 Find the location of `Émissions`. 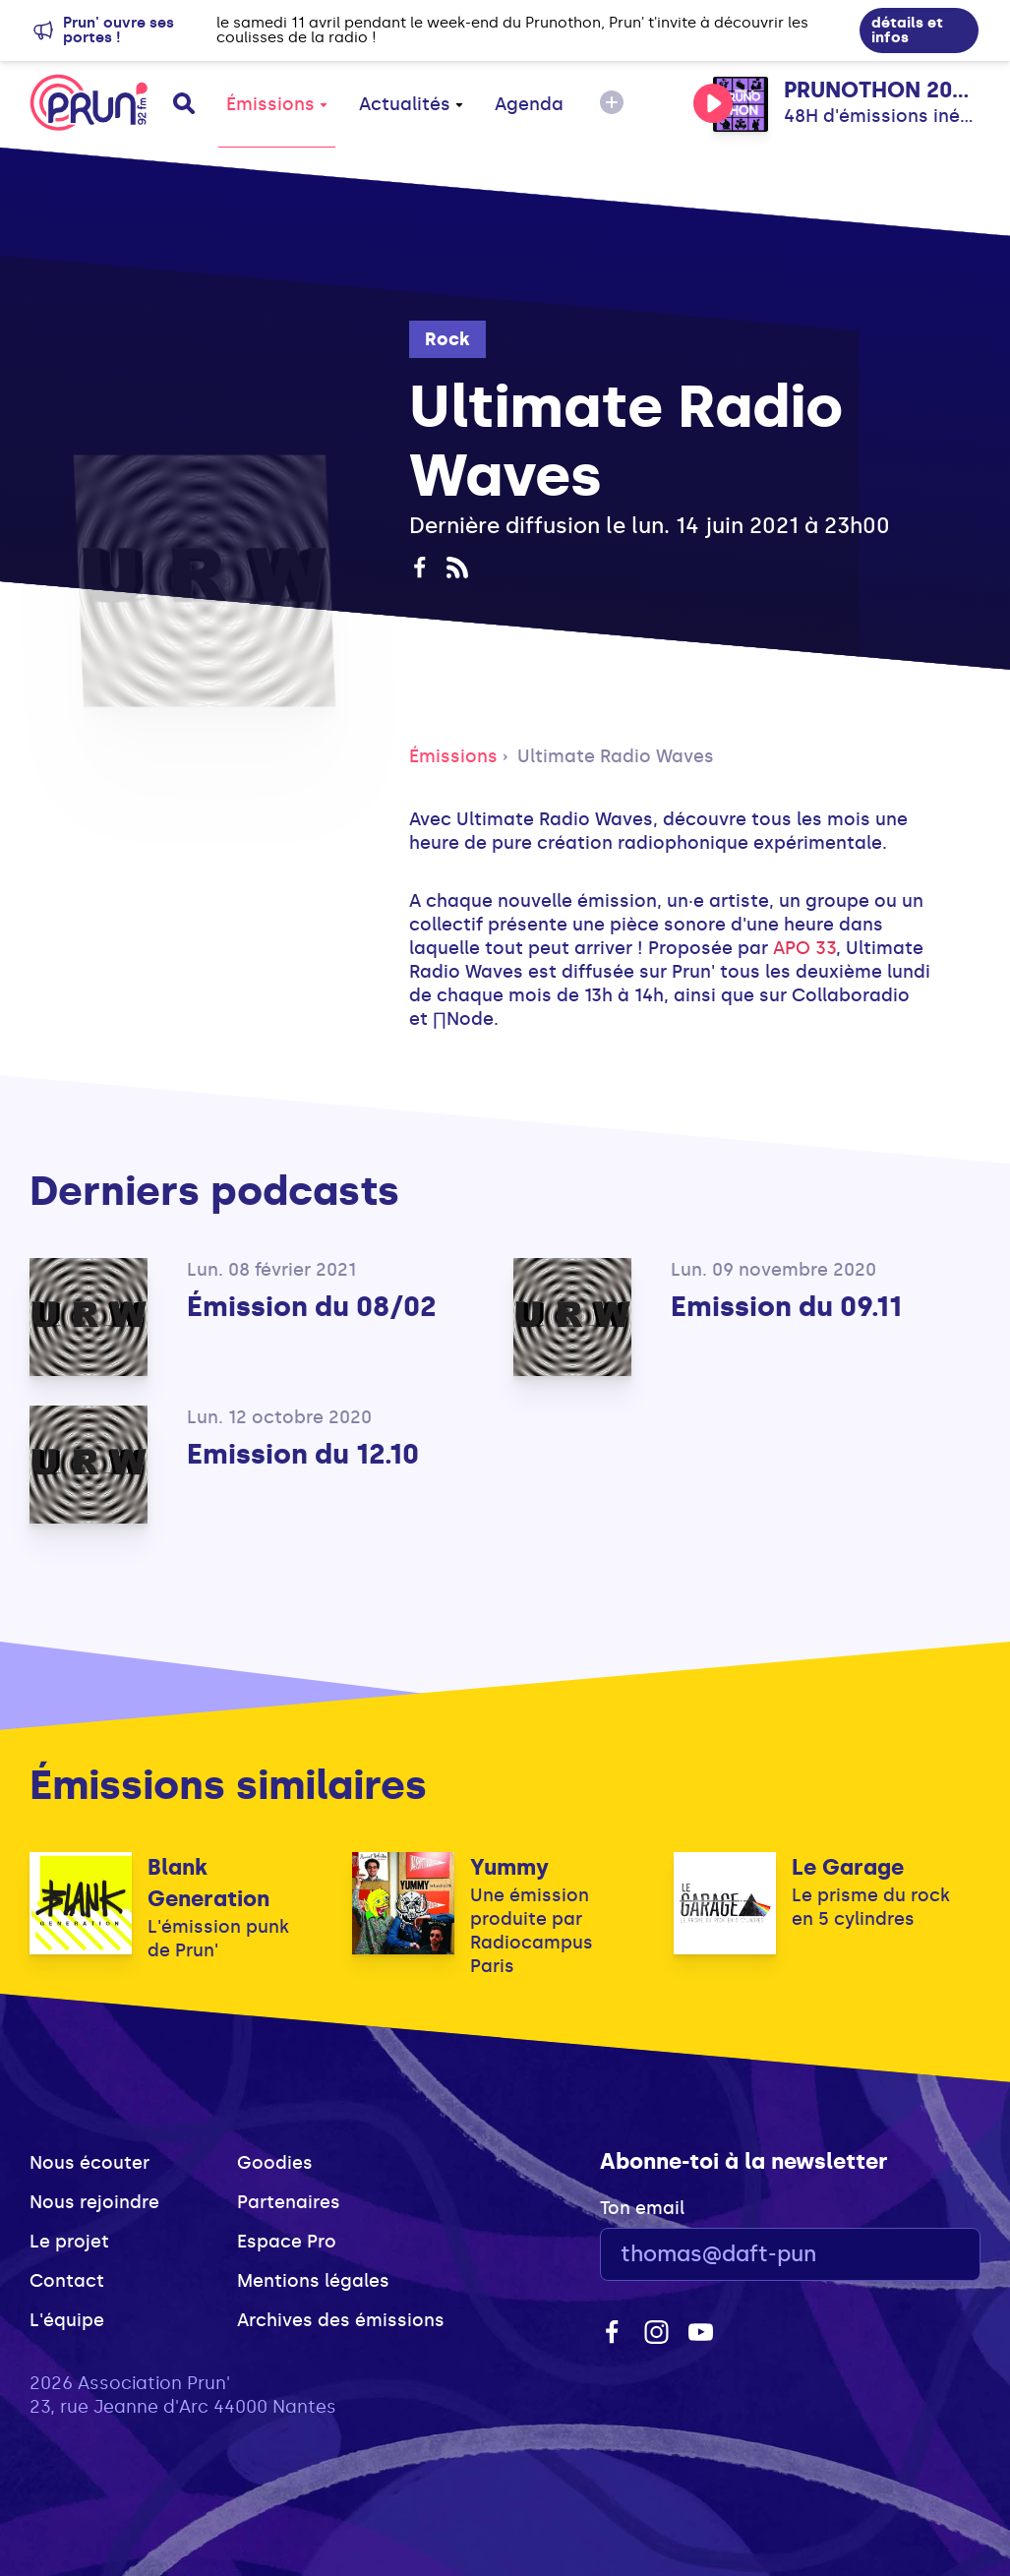

Émissions is located at coordinates (276, 104).